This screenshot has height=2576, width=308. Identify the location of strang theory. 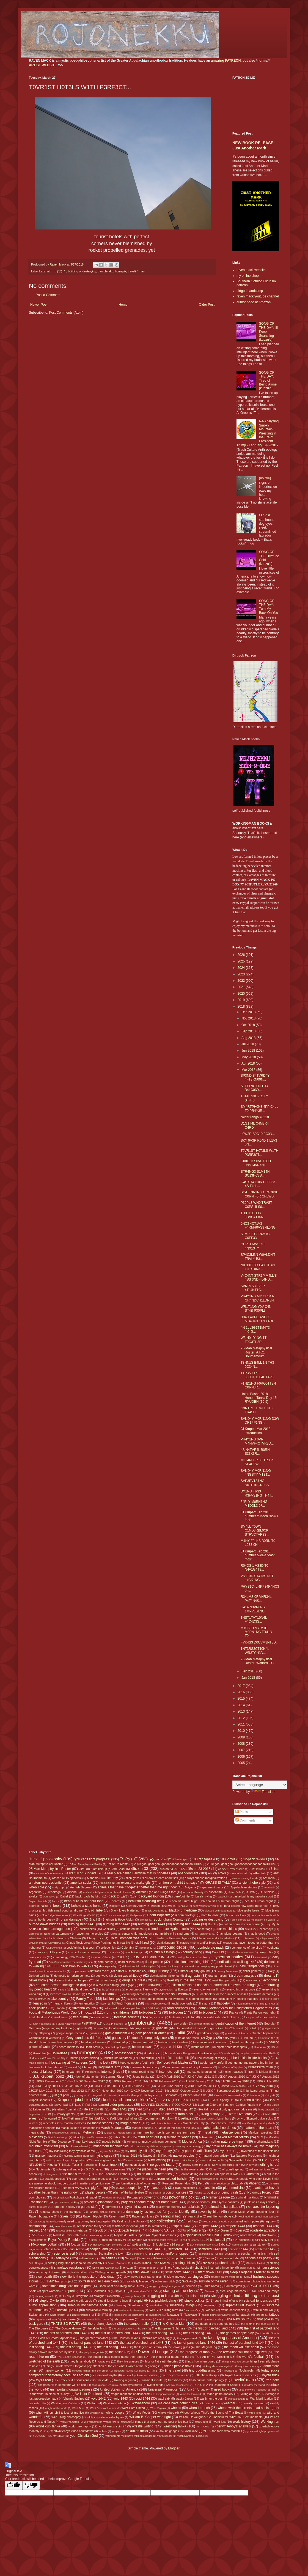
(133, 2296).